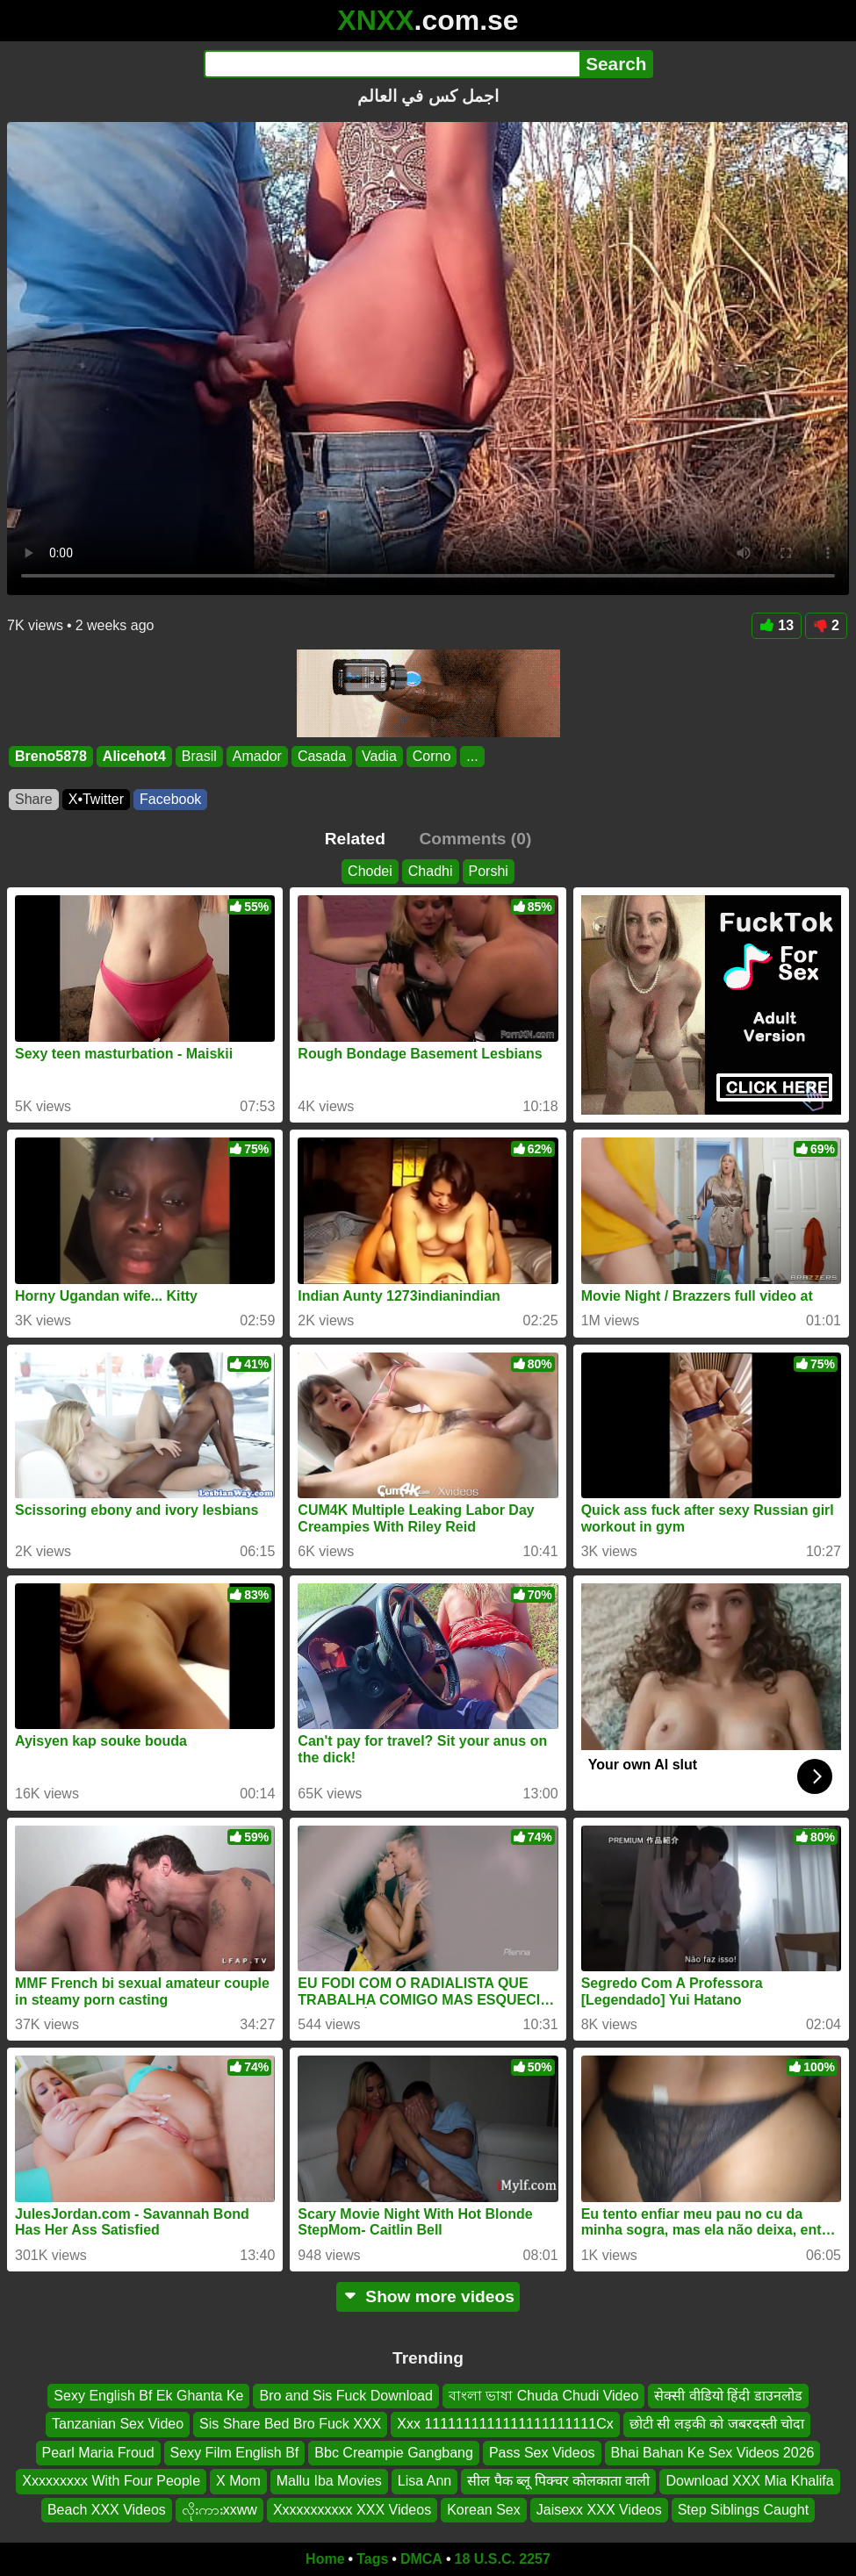  What do you see at coordinates (322, 756) in the screenshot?
I see `Casada` at bounding box center [322, 756].